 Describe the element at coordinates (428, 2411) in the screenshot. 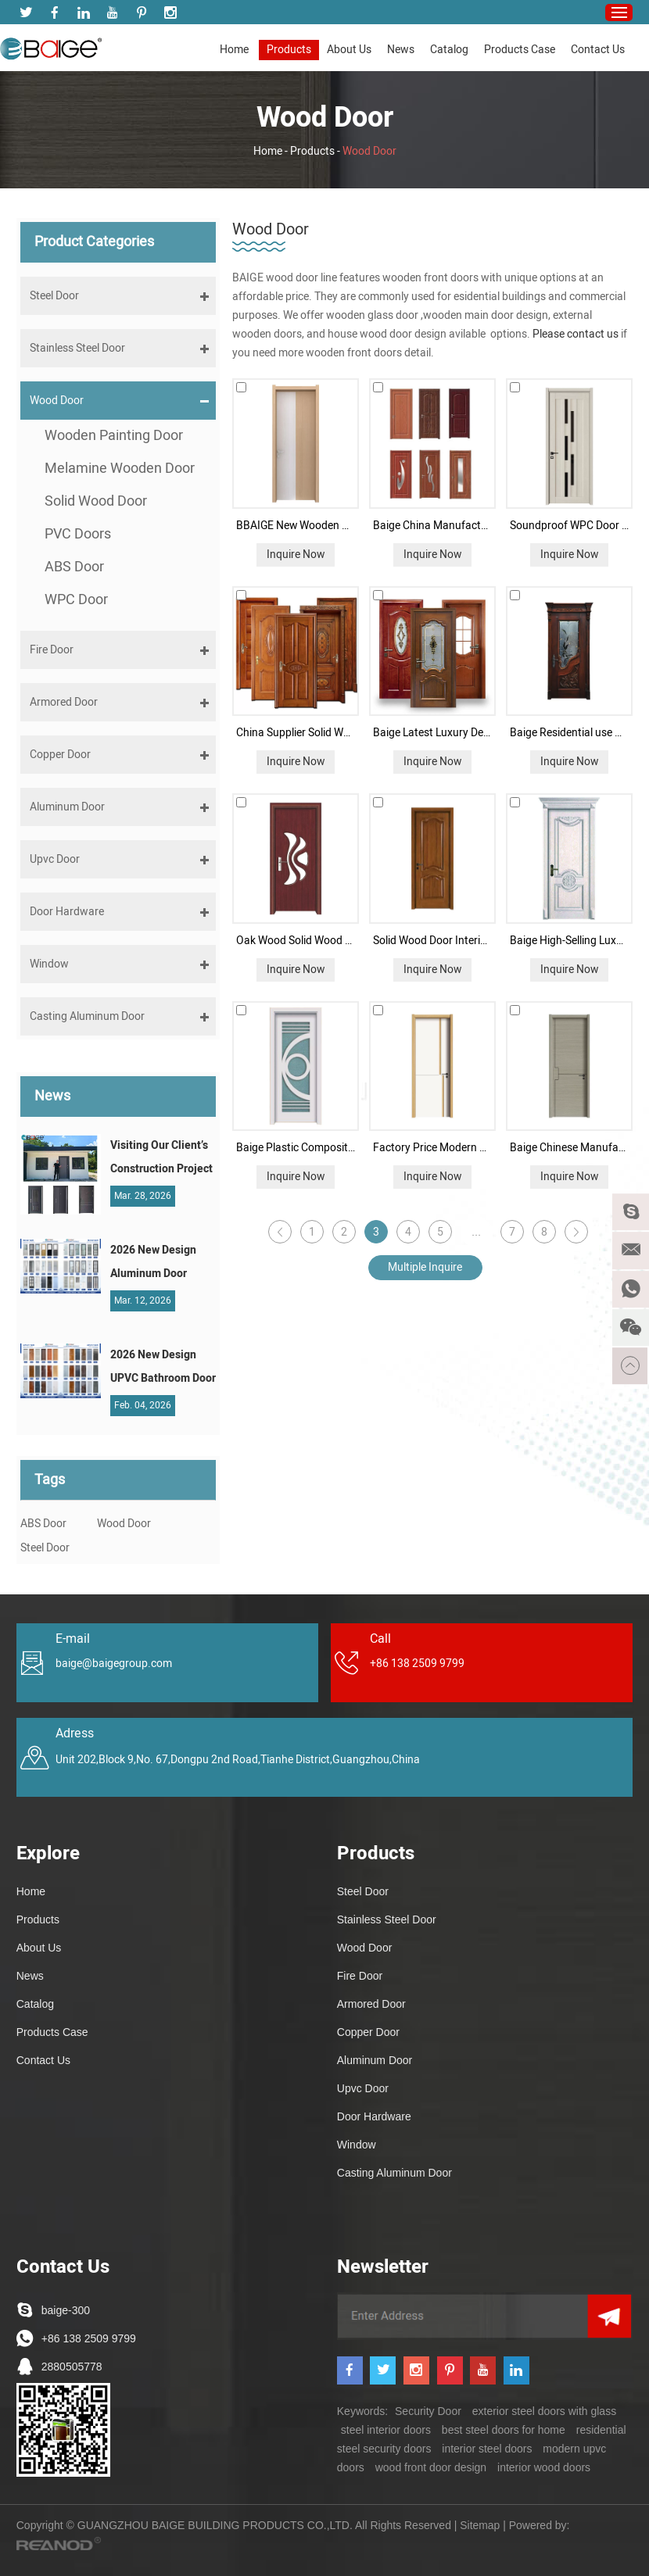

I see `Security Door` at that location.